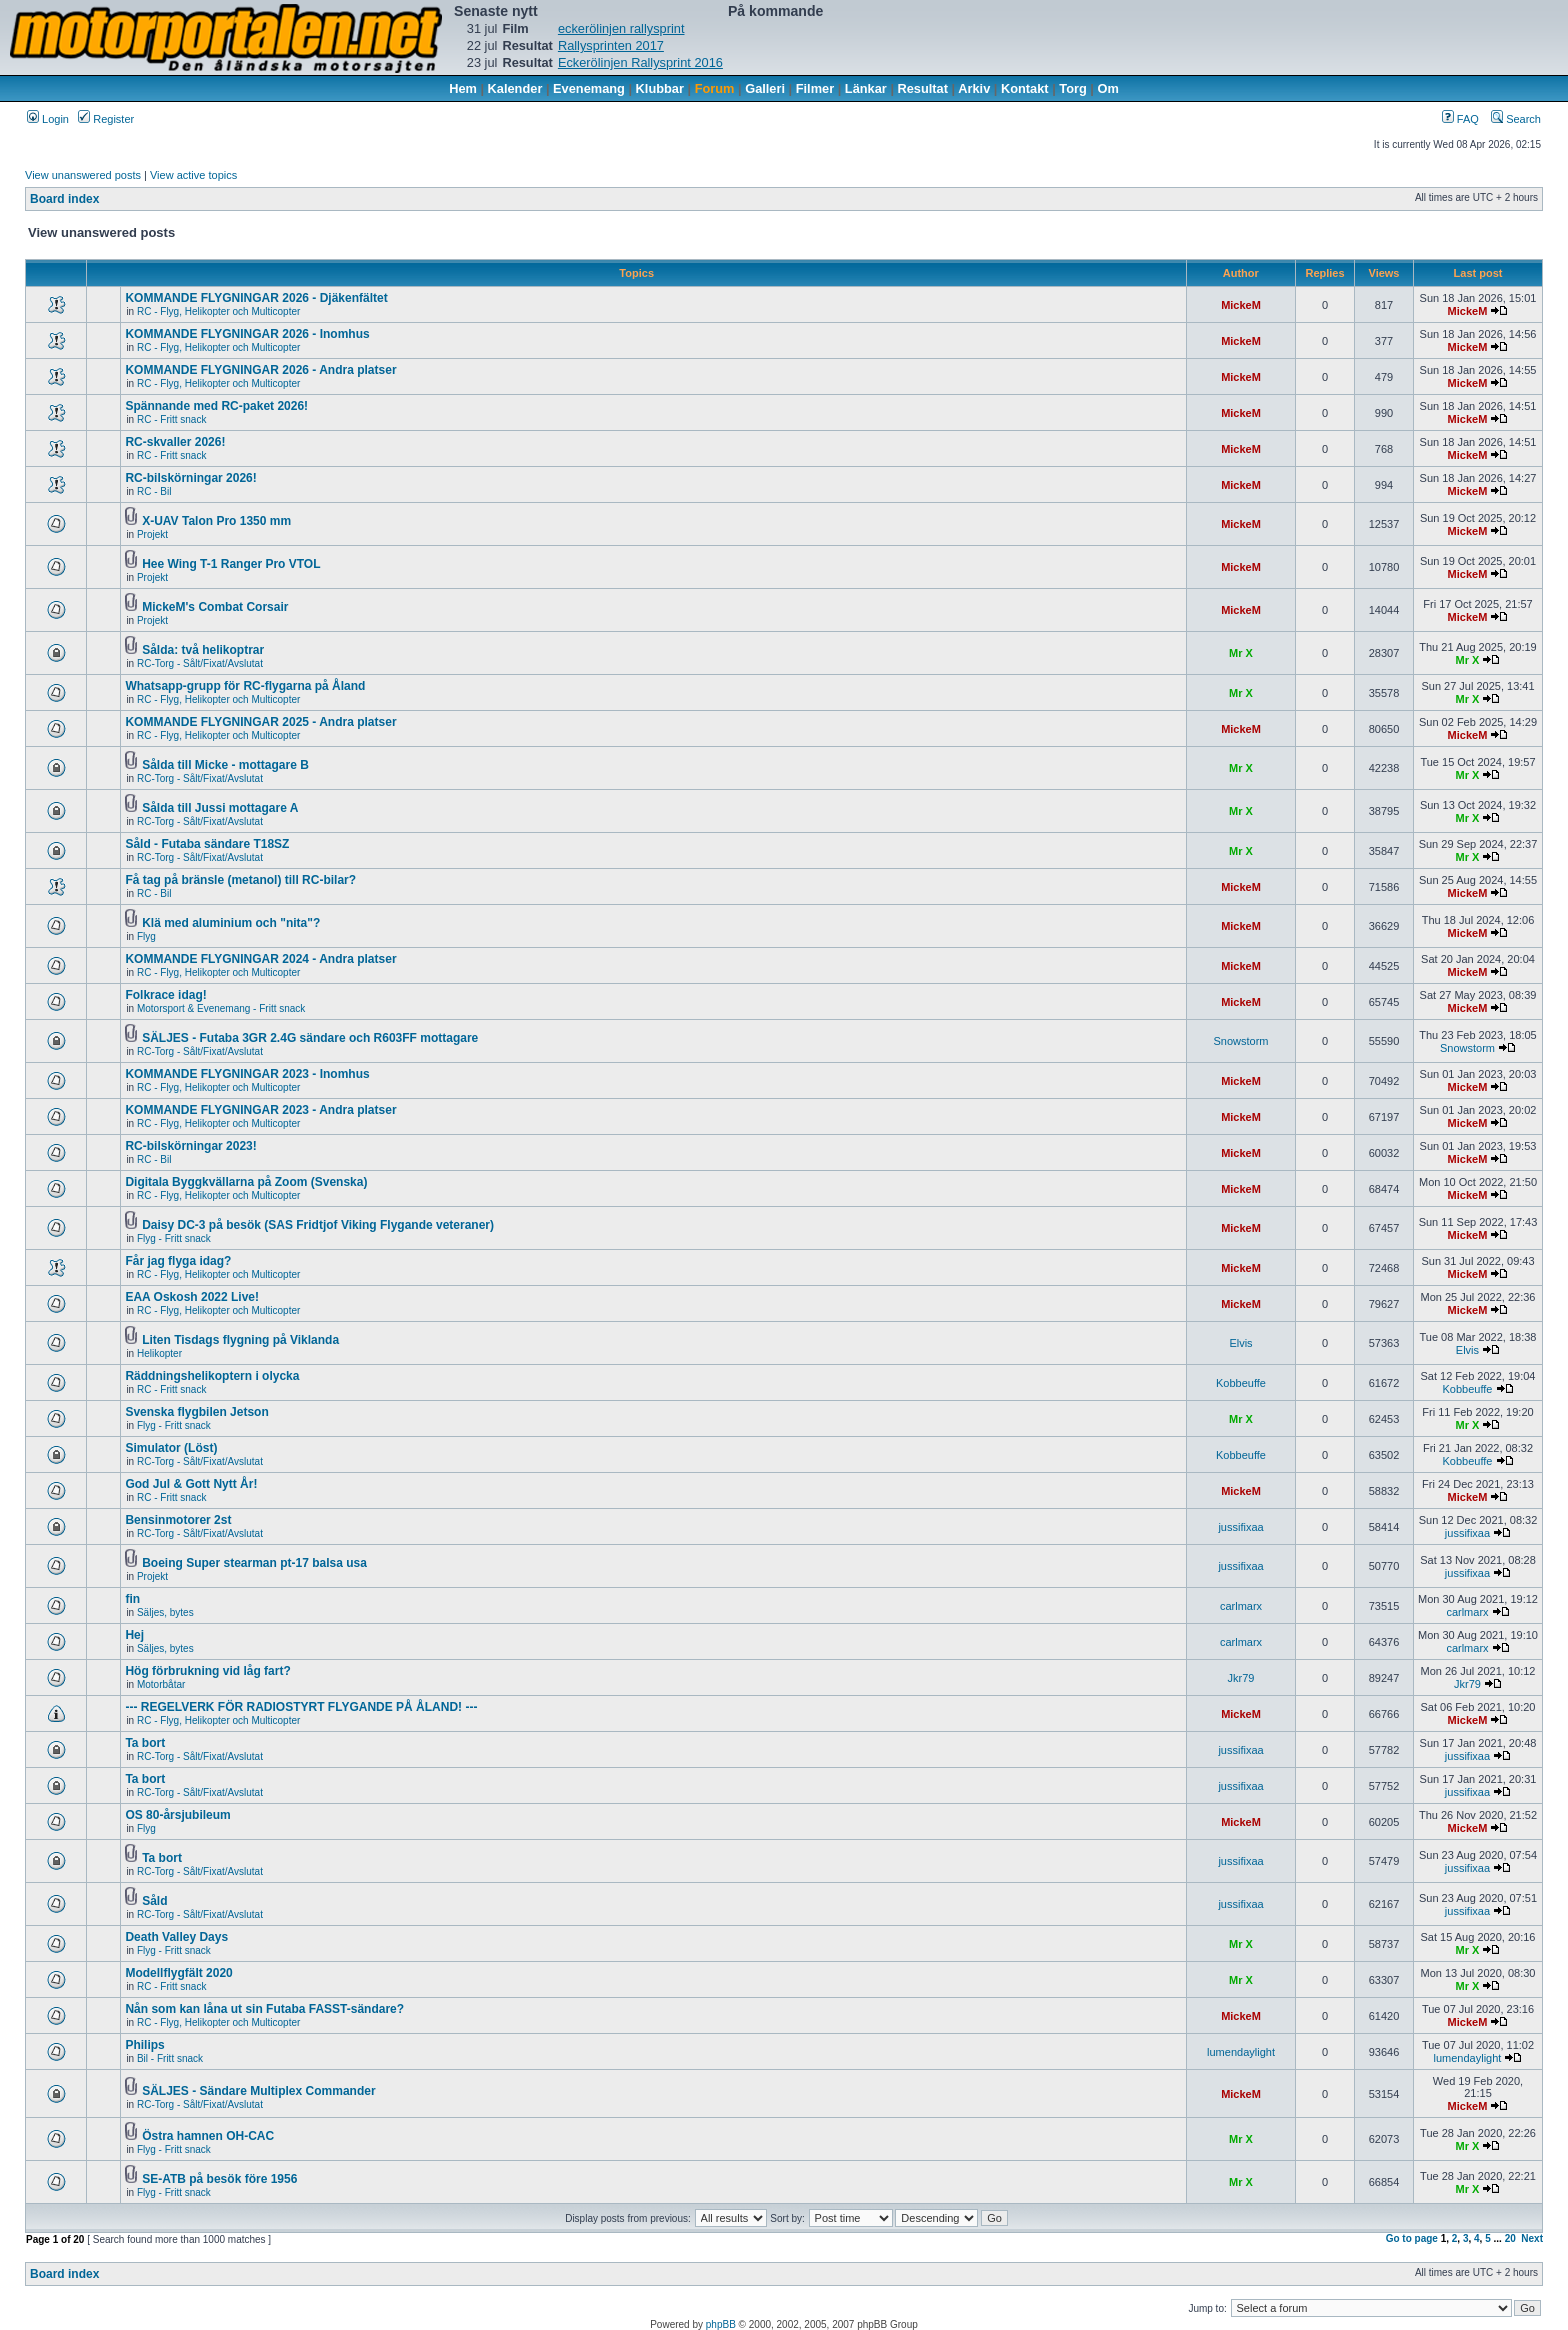 This screenshot has width=1568, height=2330. I want to click on Modellflygfält 2020, so click(178, 1973).